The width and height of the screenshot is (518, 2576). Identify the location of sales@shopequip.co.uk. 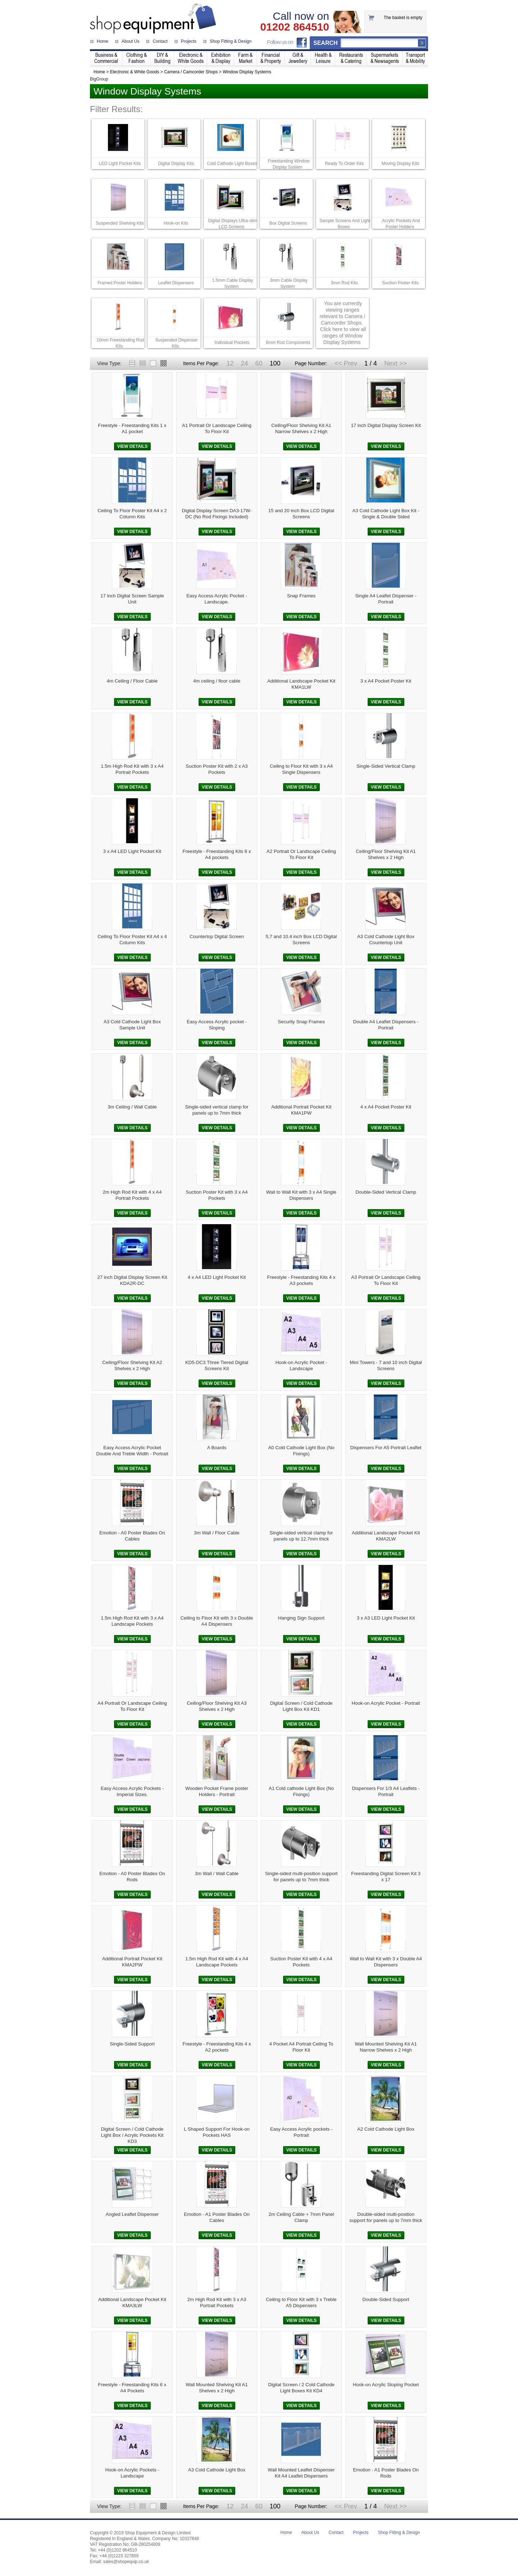
(126, 2561).